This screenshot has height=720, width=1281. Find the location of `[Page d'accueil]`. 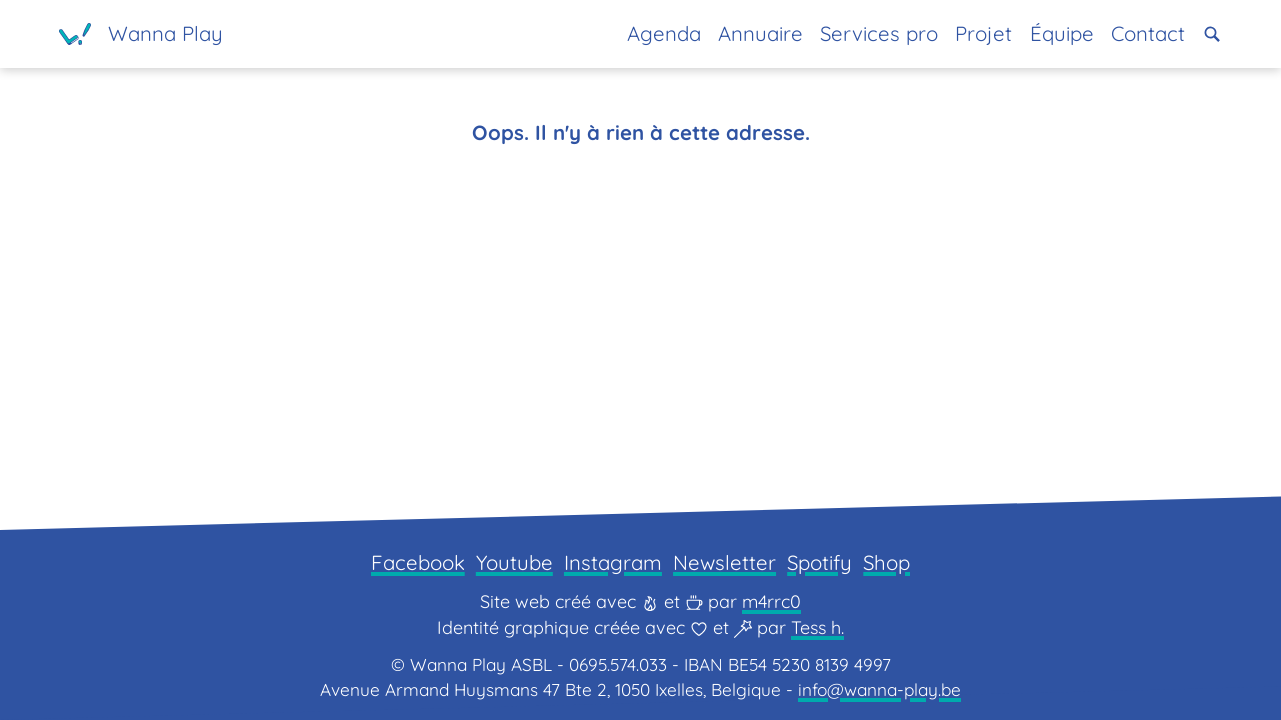

[Page d'accueil] is located at coordinates (141, 34).